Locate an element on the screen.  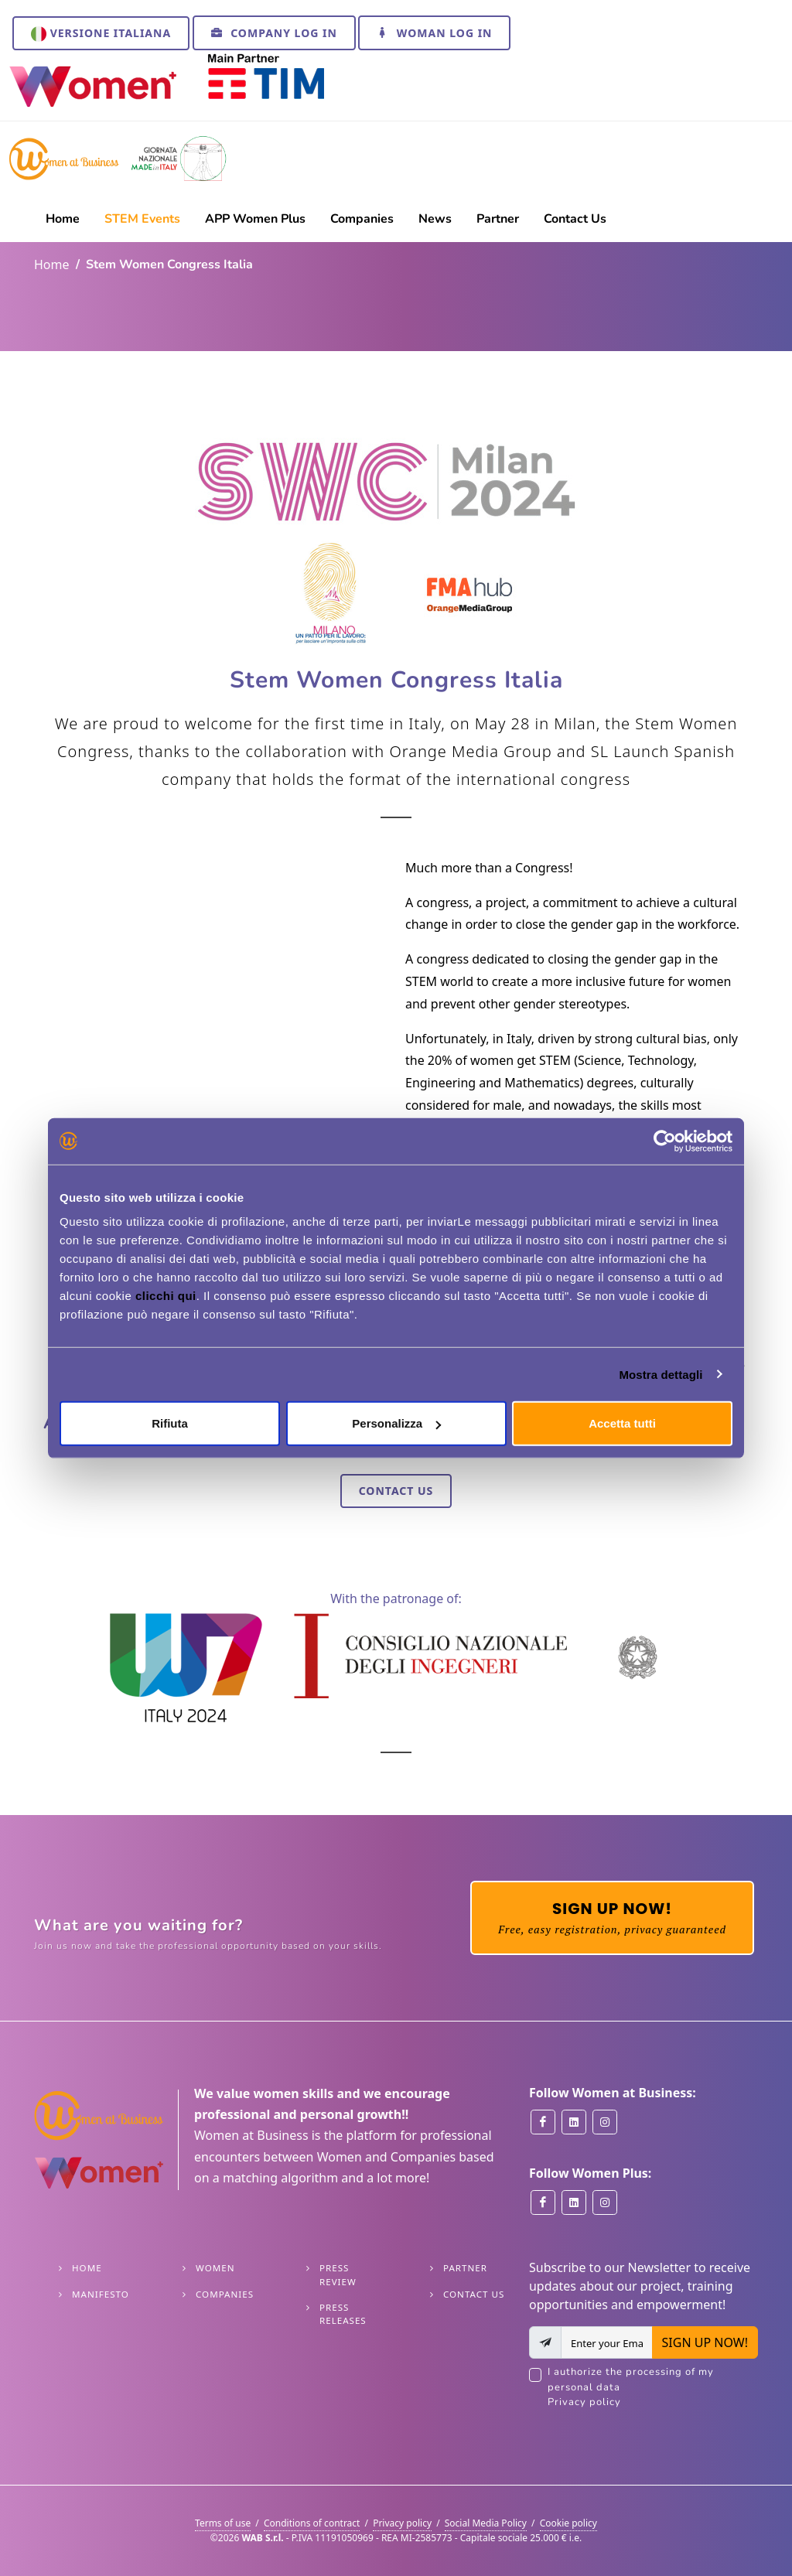
Versione italiana is located at coordinates (101, 34).